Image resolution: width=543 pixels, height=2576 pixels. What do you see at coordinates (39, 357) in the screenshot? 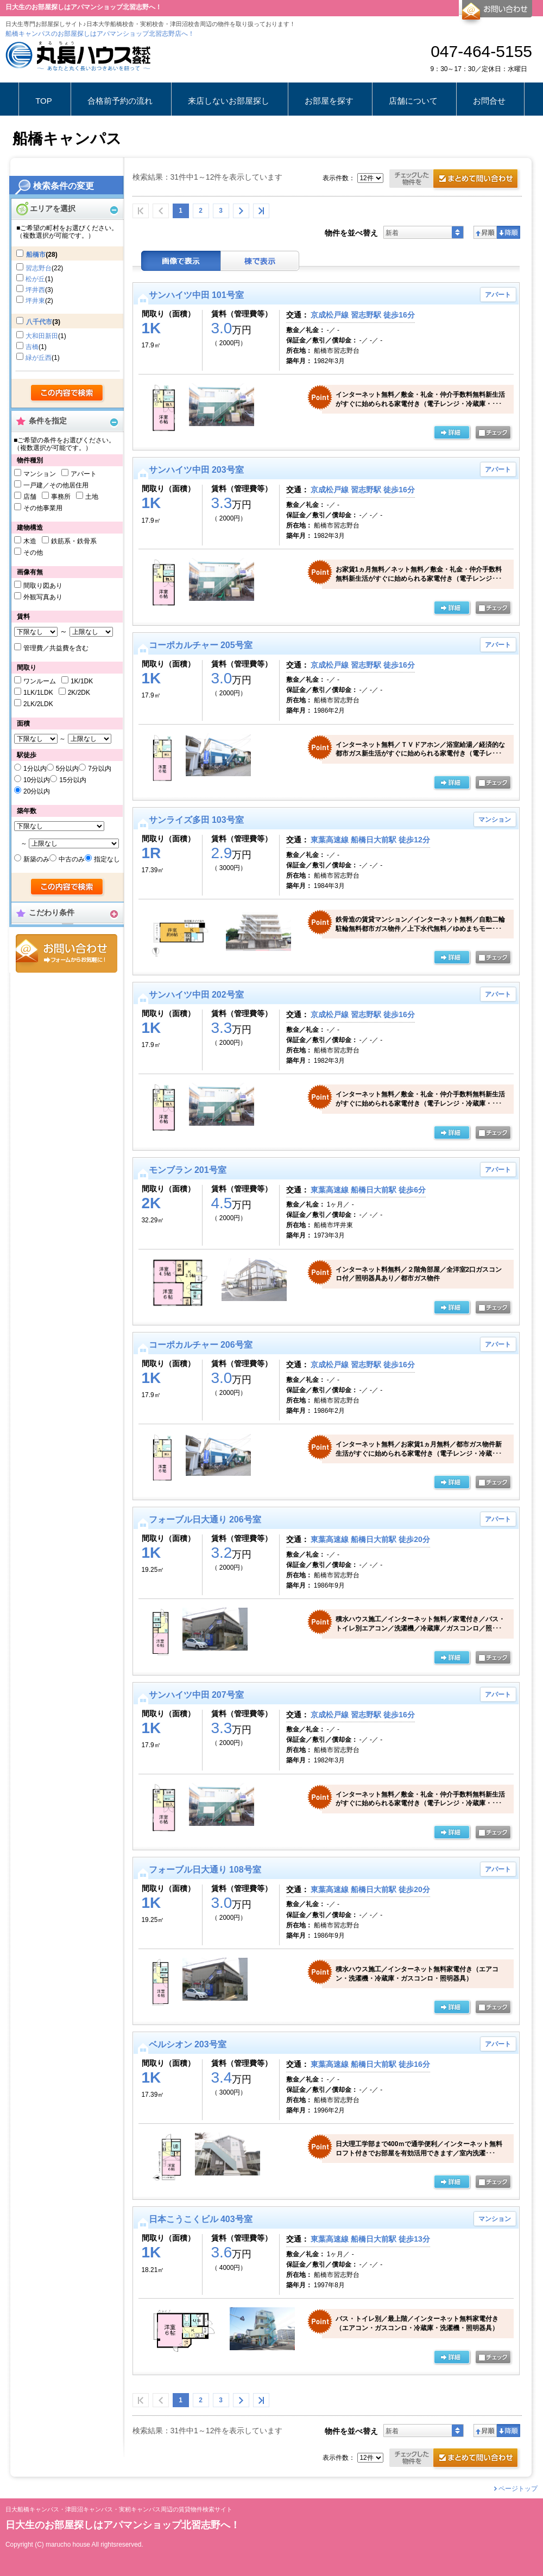
I see `緑が丘西` at bounding box center [39, 357].